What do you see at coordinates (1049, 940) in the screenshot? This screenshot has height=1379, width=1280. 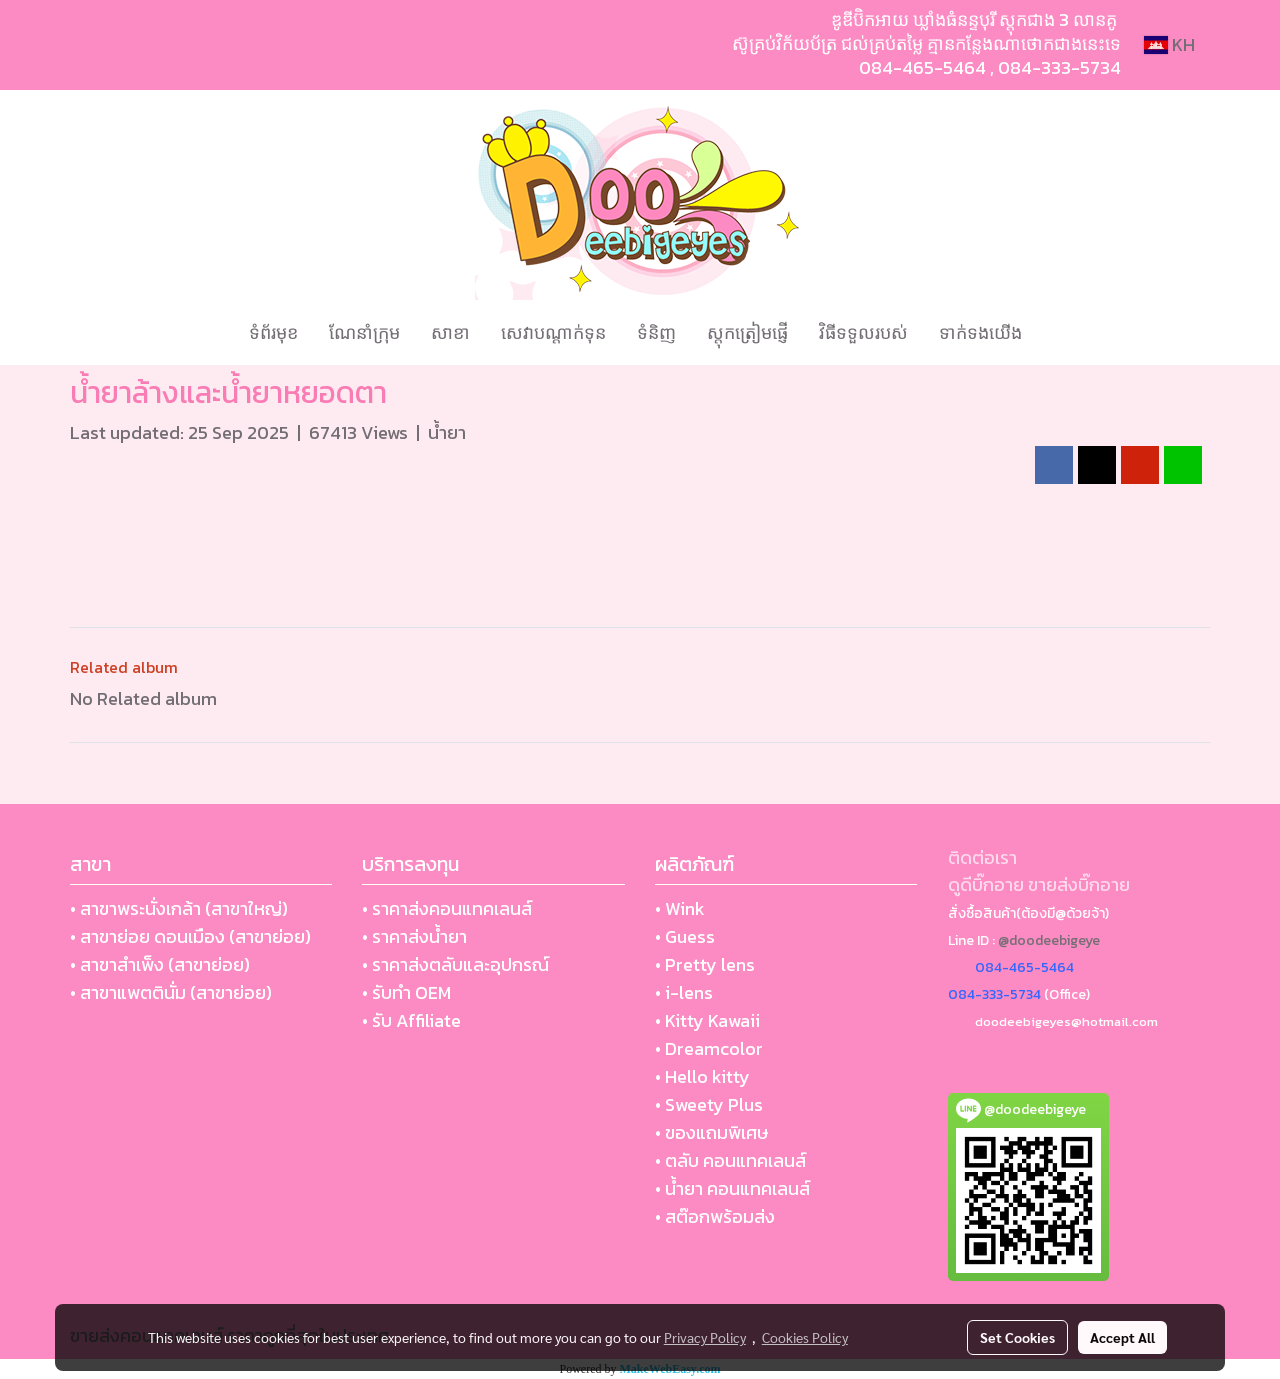 I see `@doodeebigeye` at bounding box center [1049, 940].